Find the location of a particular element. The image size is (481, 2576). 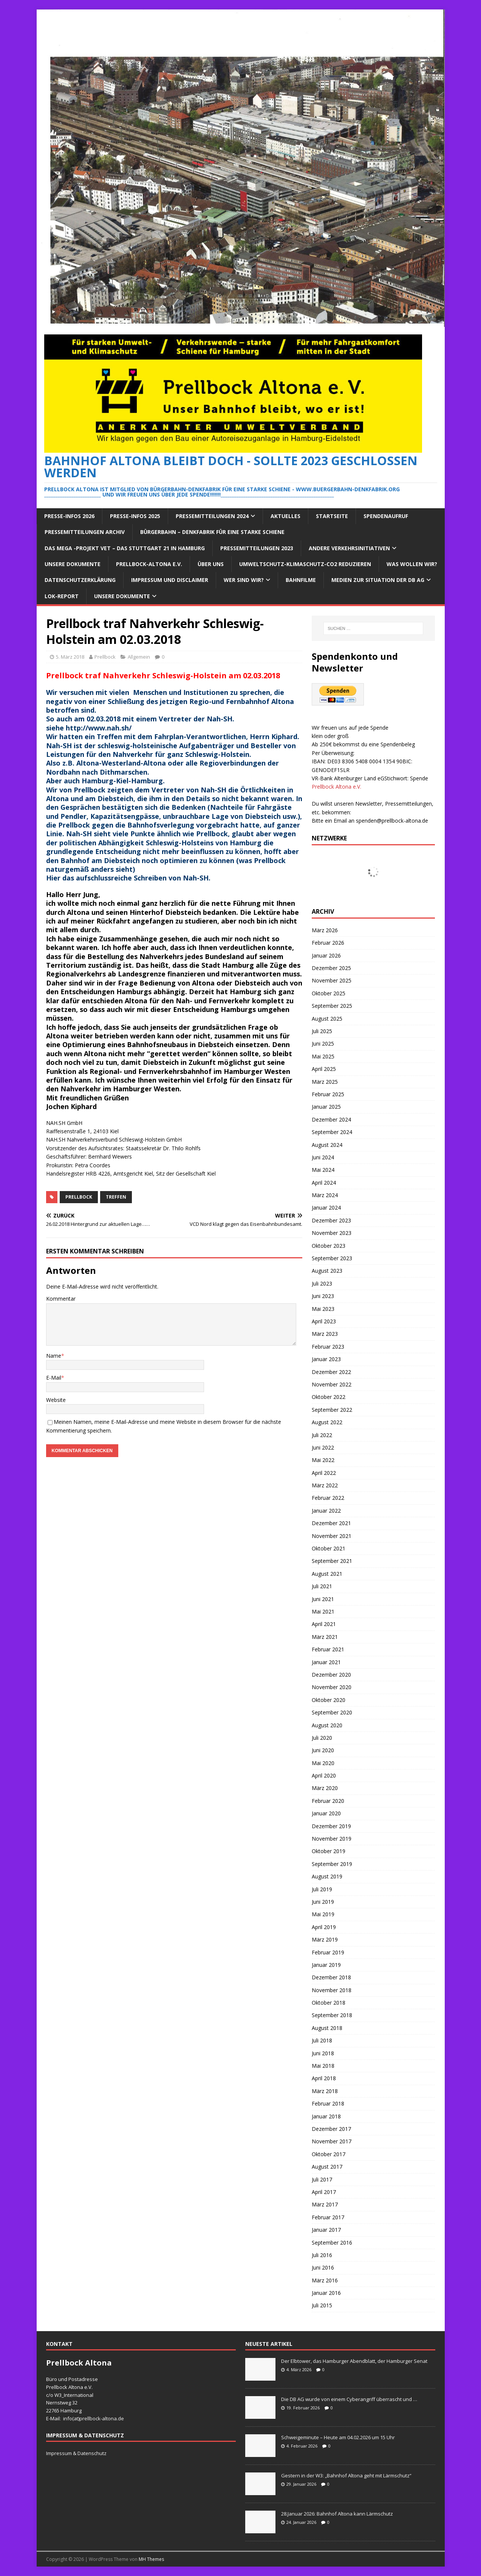

März 2023 is located at coordinates (325, 1333).